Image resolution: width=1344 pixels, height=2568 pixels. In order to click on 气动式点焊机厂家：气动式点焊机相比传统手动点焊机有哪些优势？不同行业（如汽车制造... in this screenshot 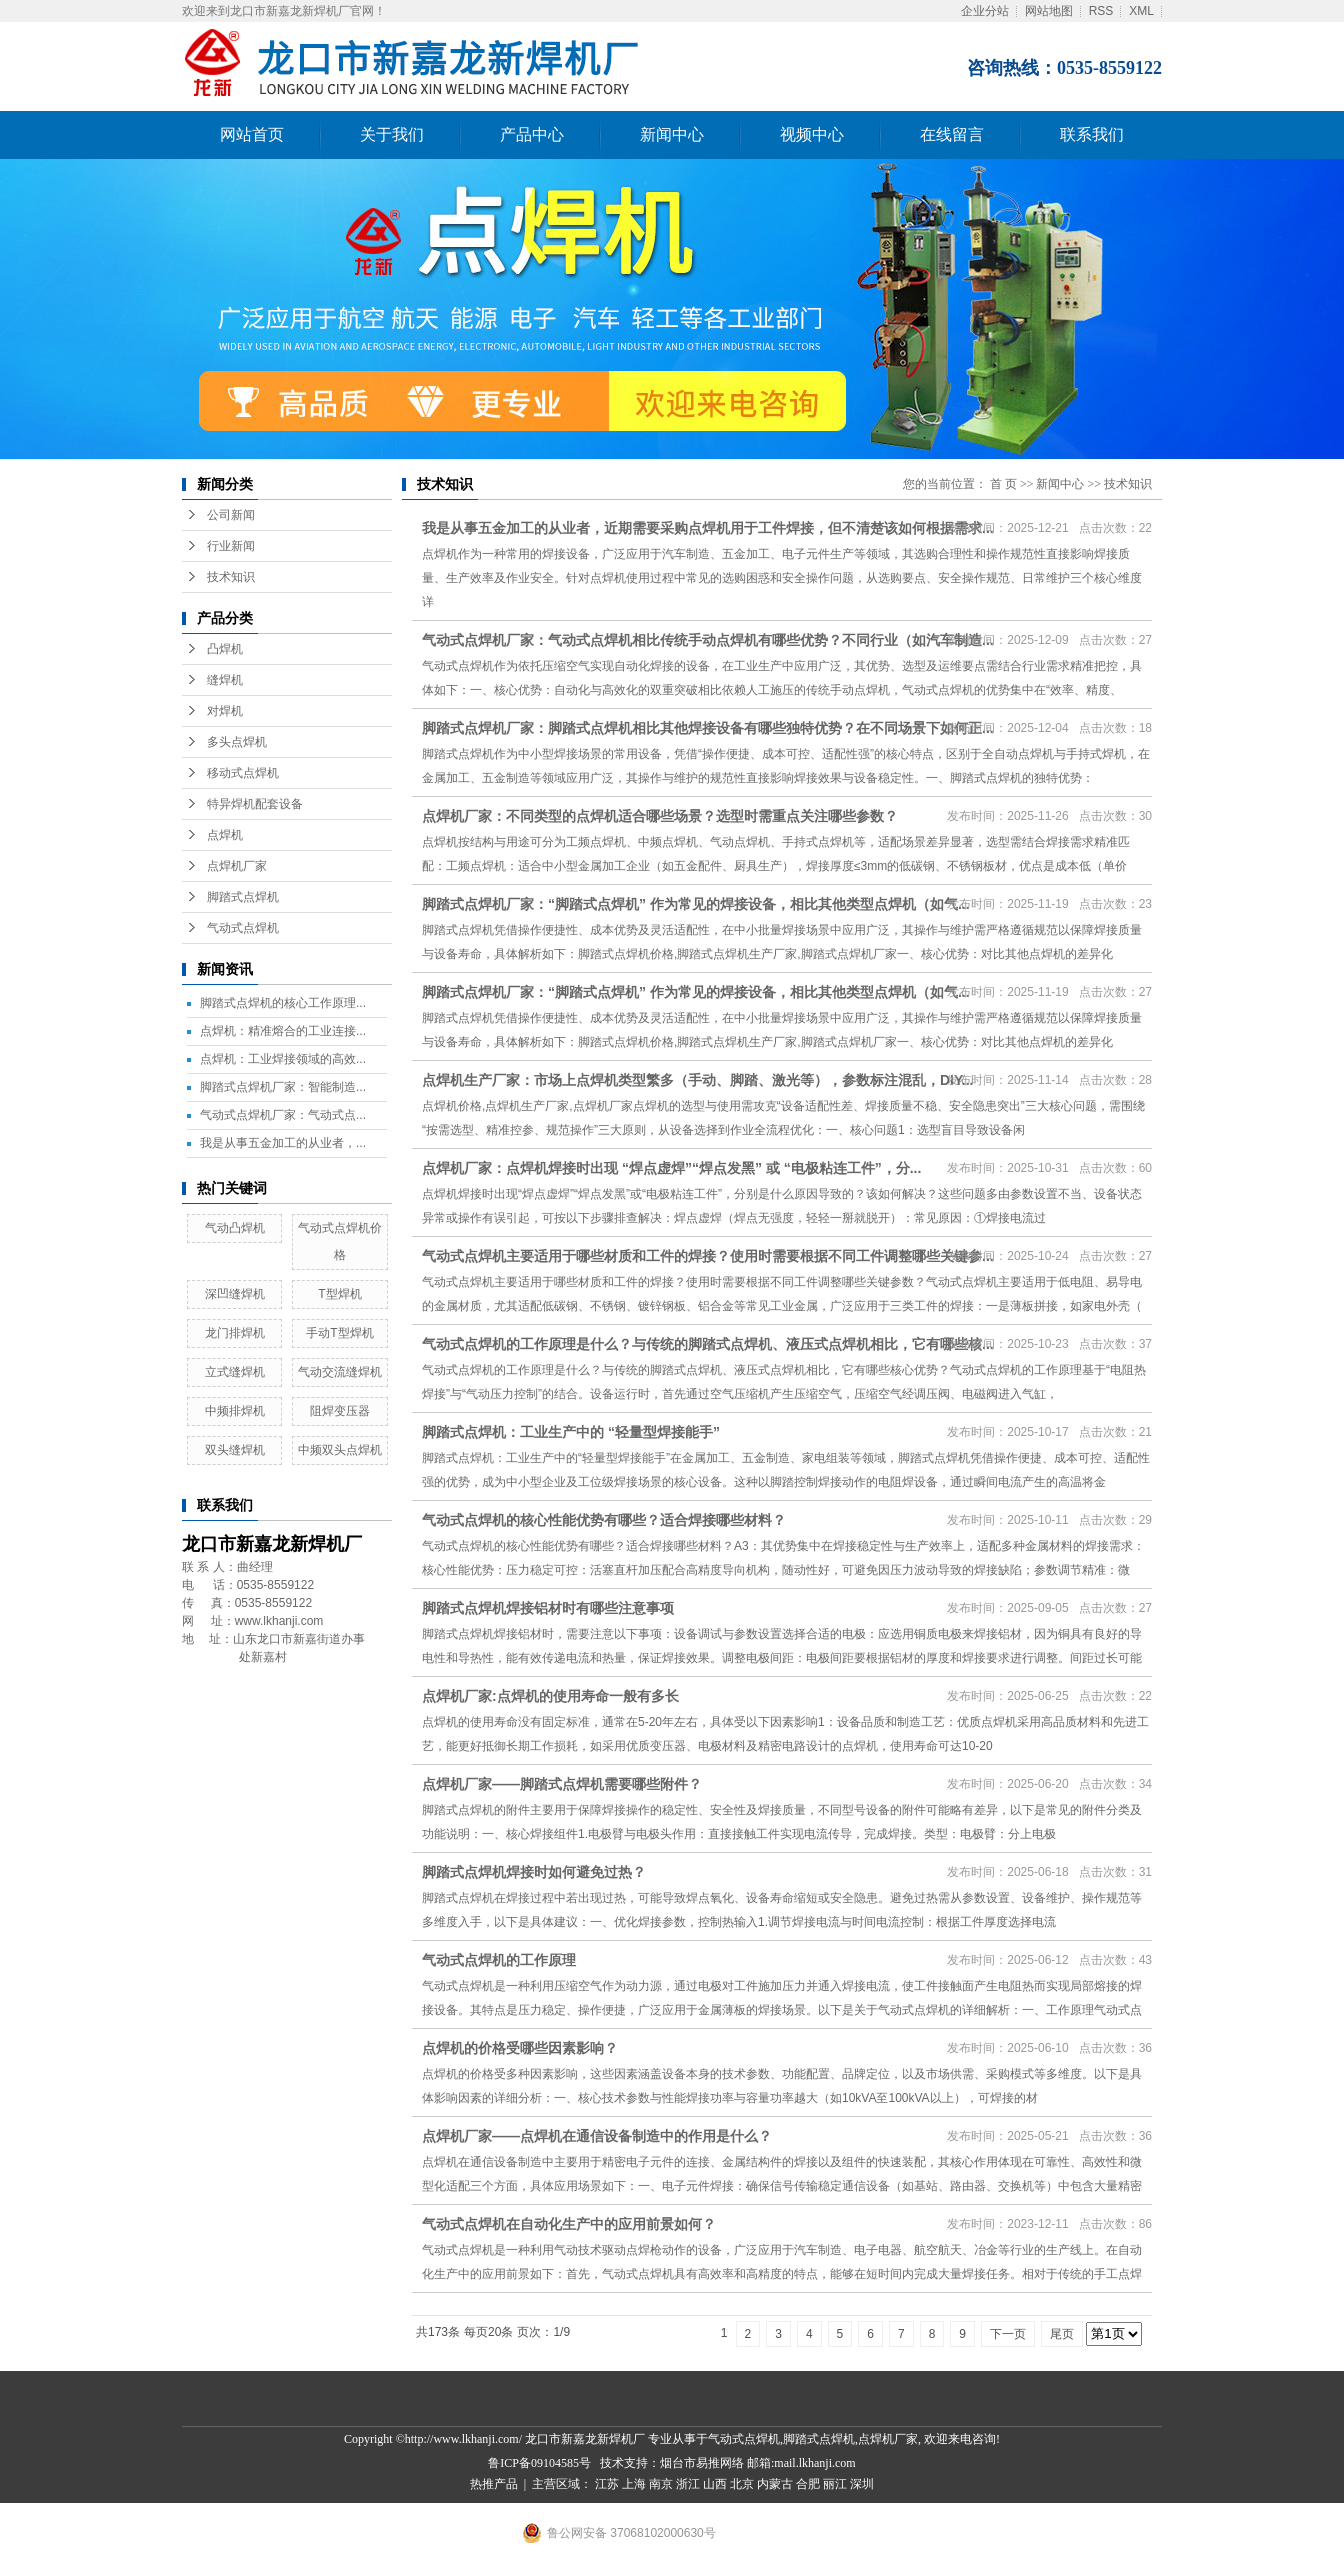, I will do `click(708, 640)`.